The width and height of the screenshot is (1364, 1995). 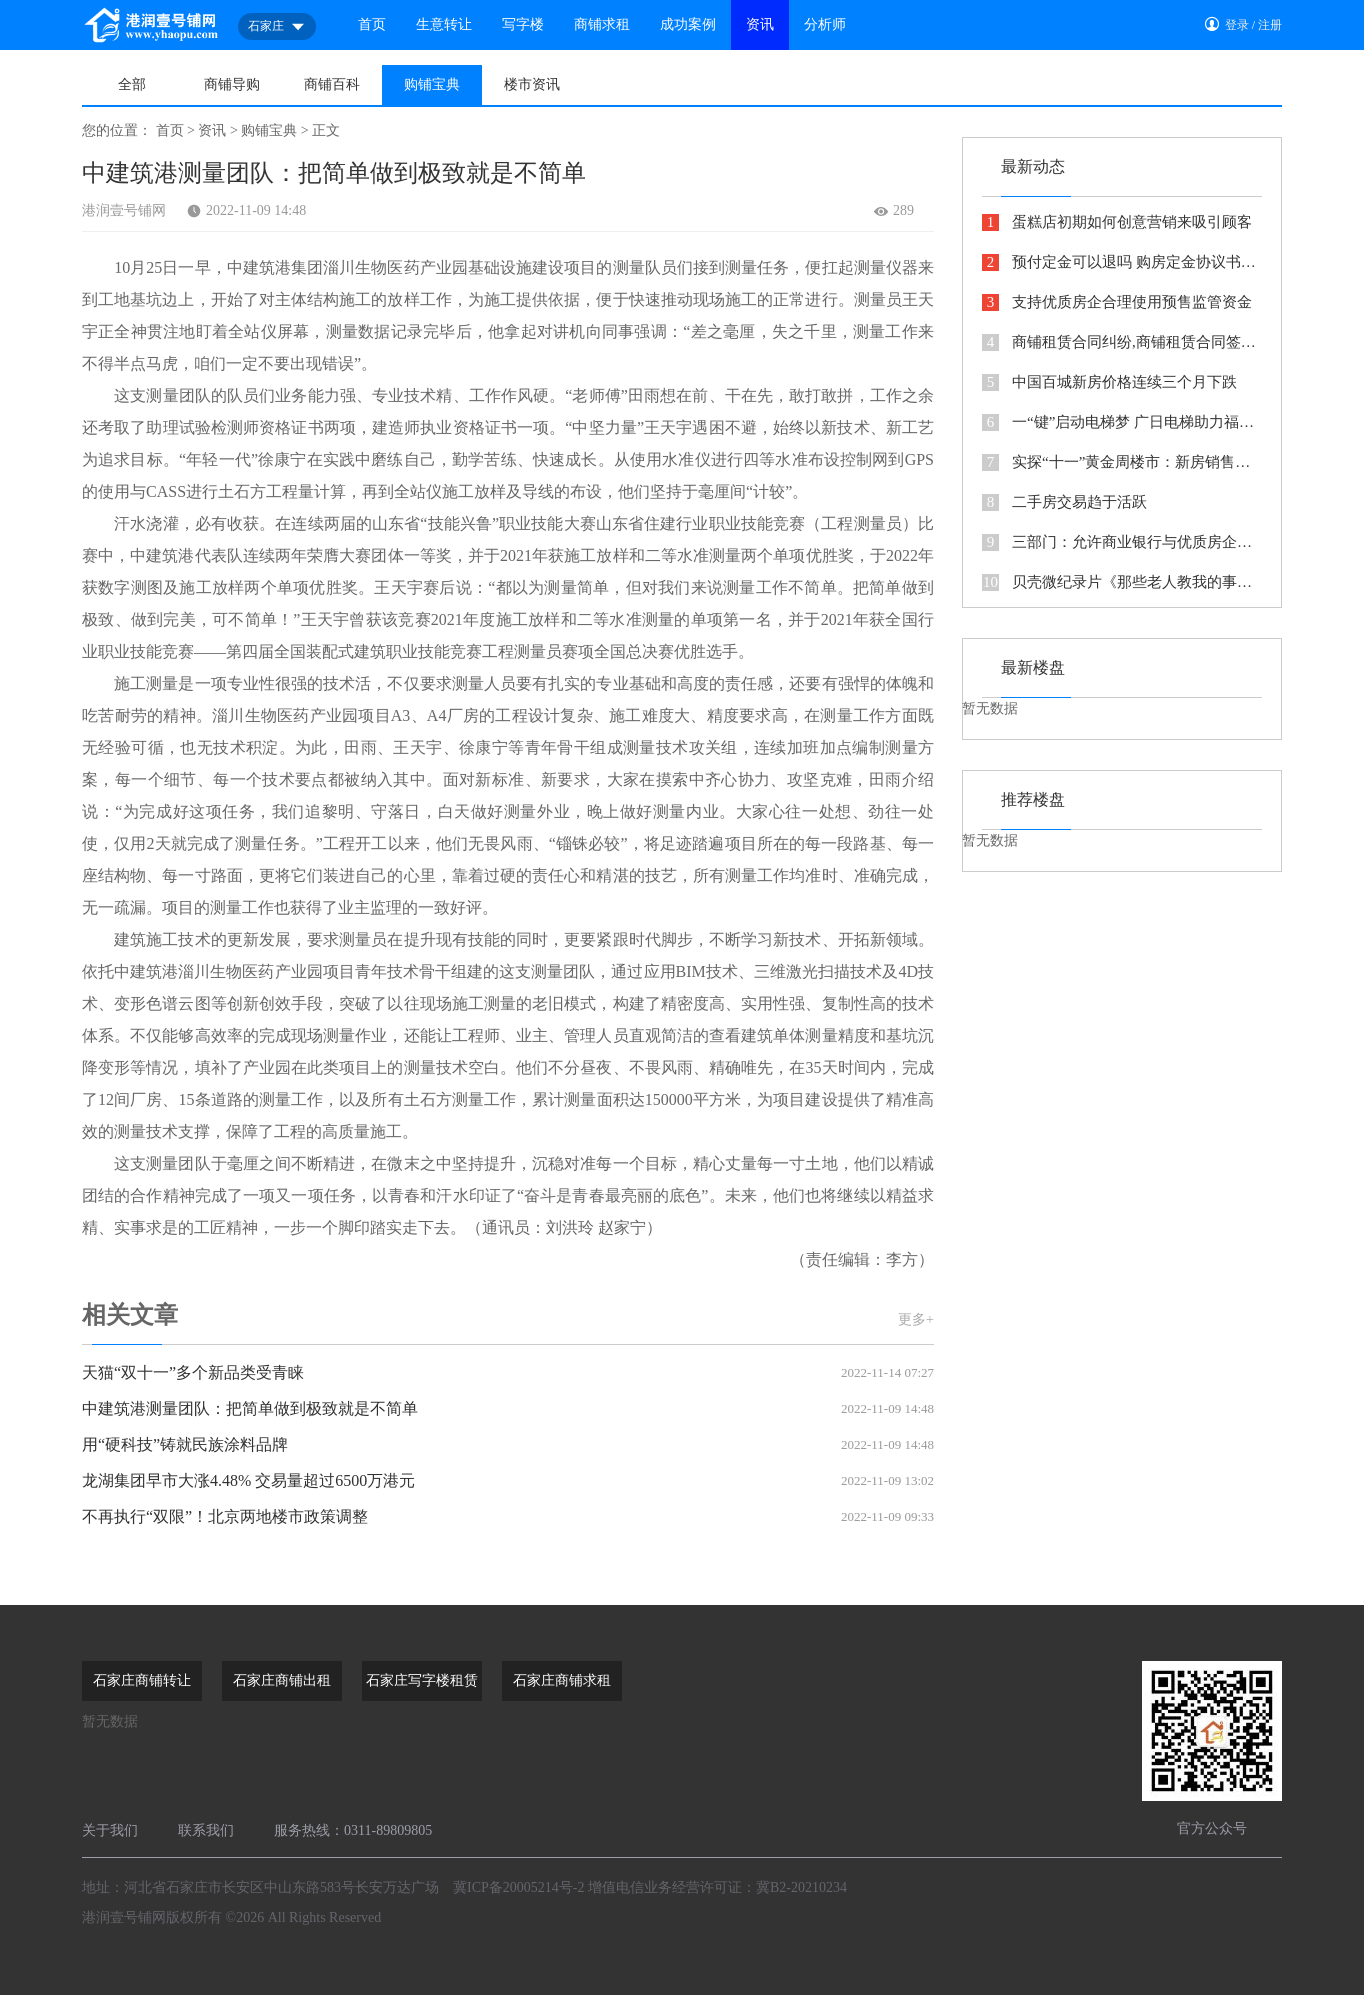 I want to click on 商铺租赁合同纠纷,商铺租赁合同签了十年惹上官司，都是反悔惹的, so click(x=1122, y=342).